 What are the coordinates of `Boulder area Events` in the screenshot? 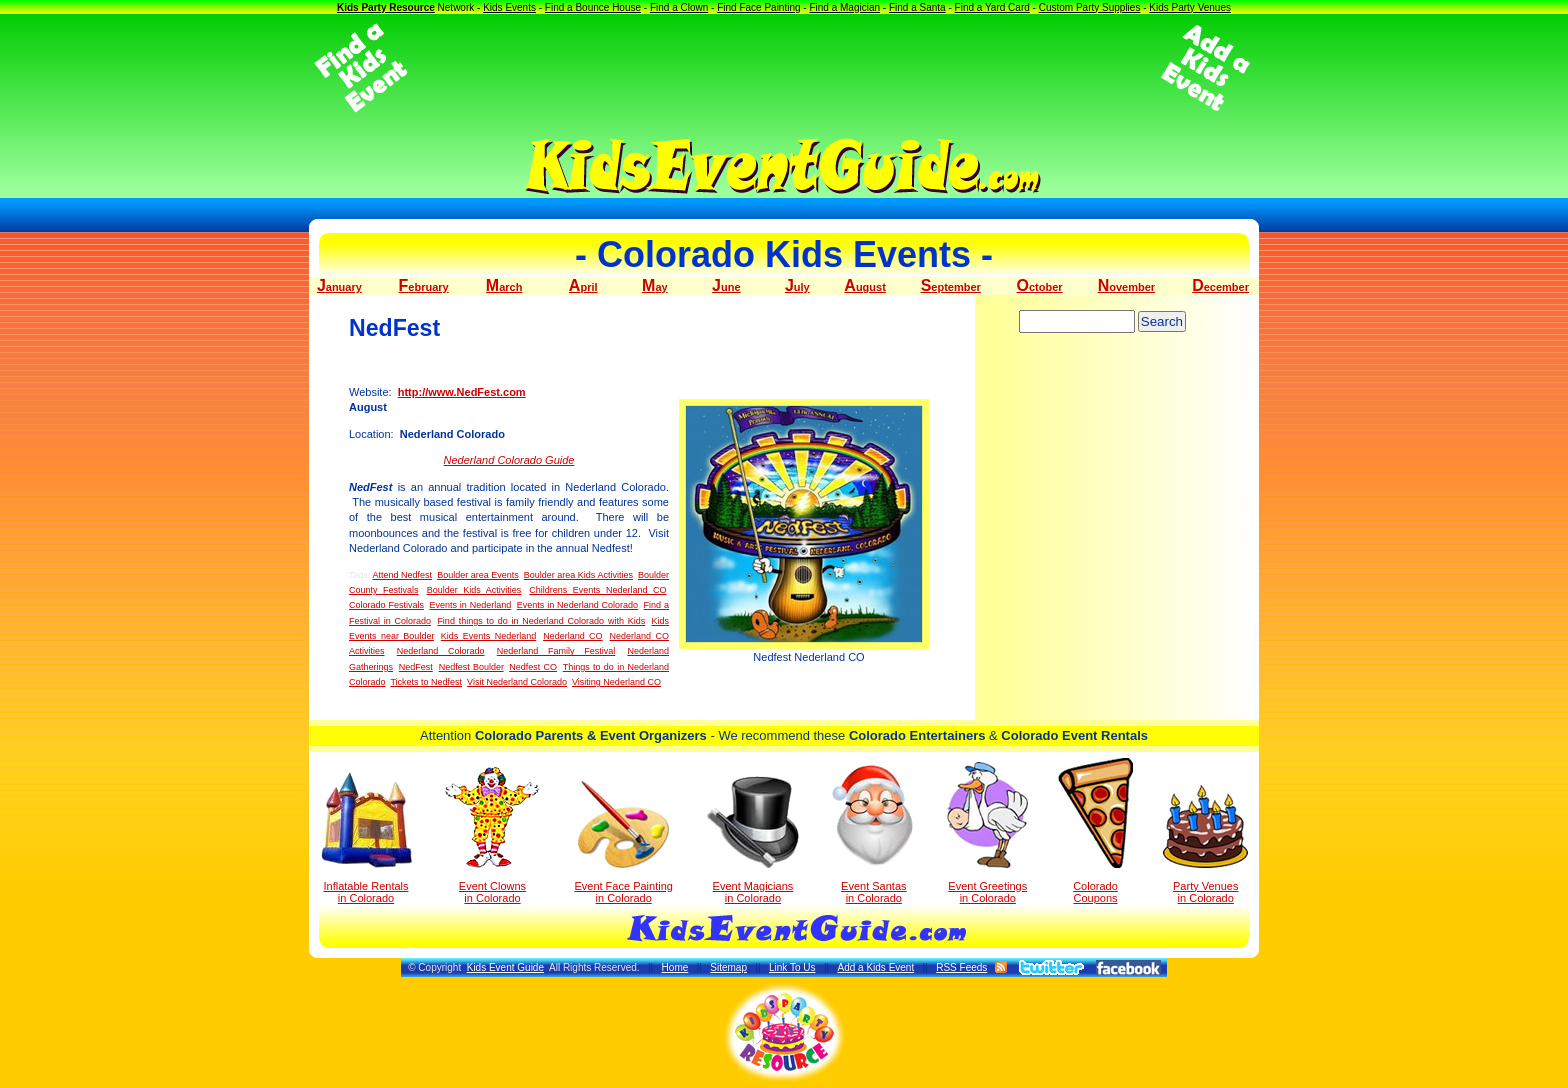 It's located at (478, 575).